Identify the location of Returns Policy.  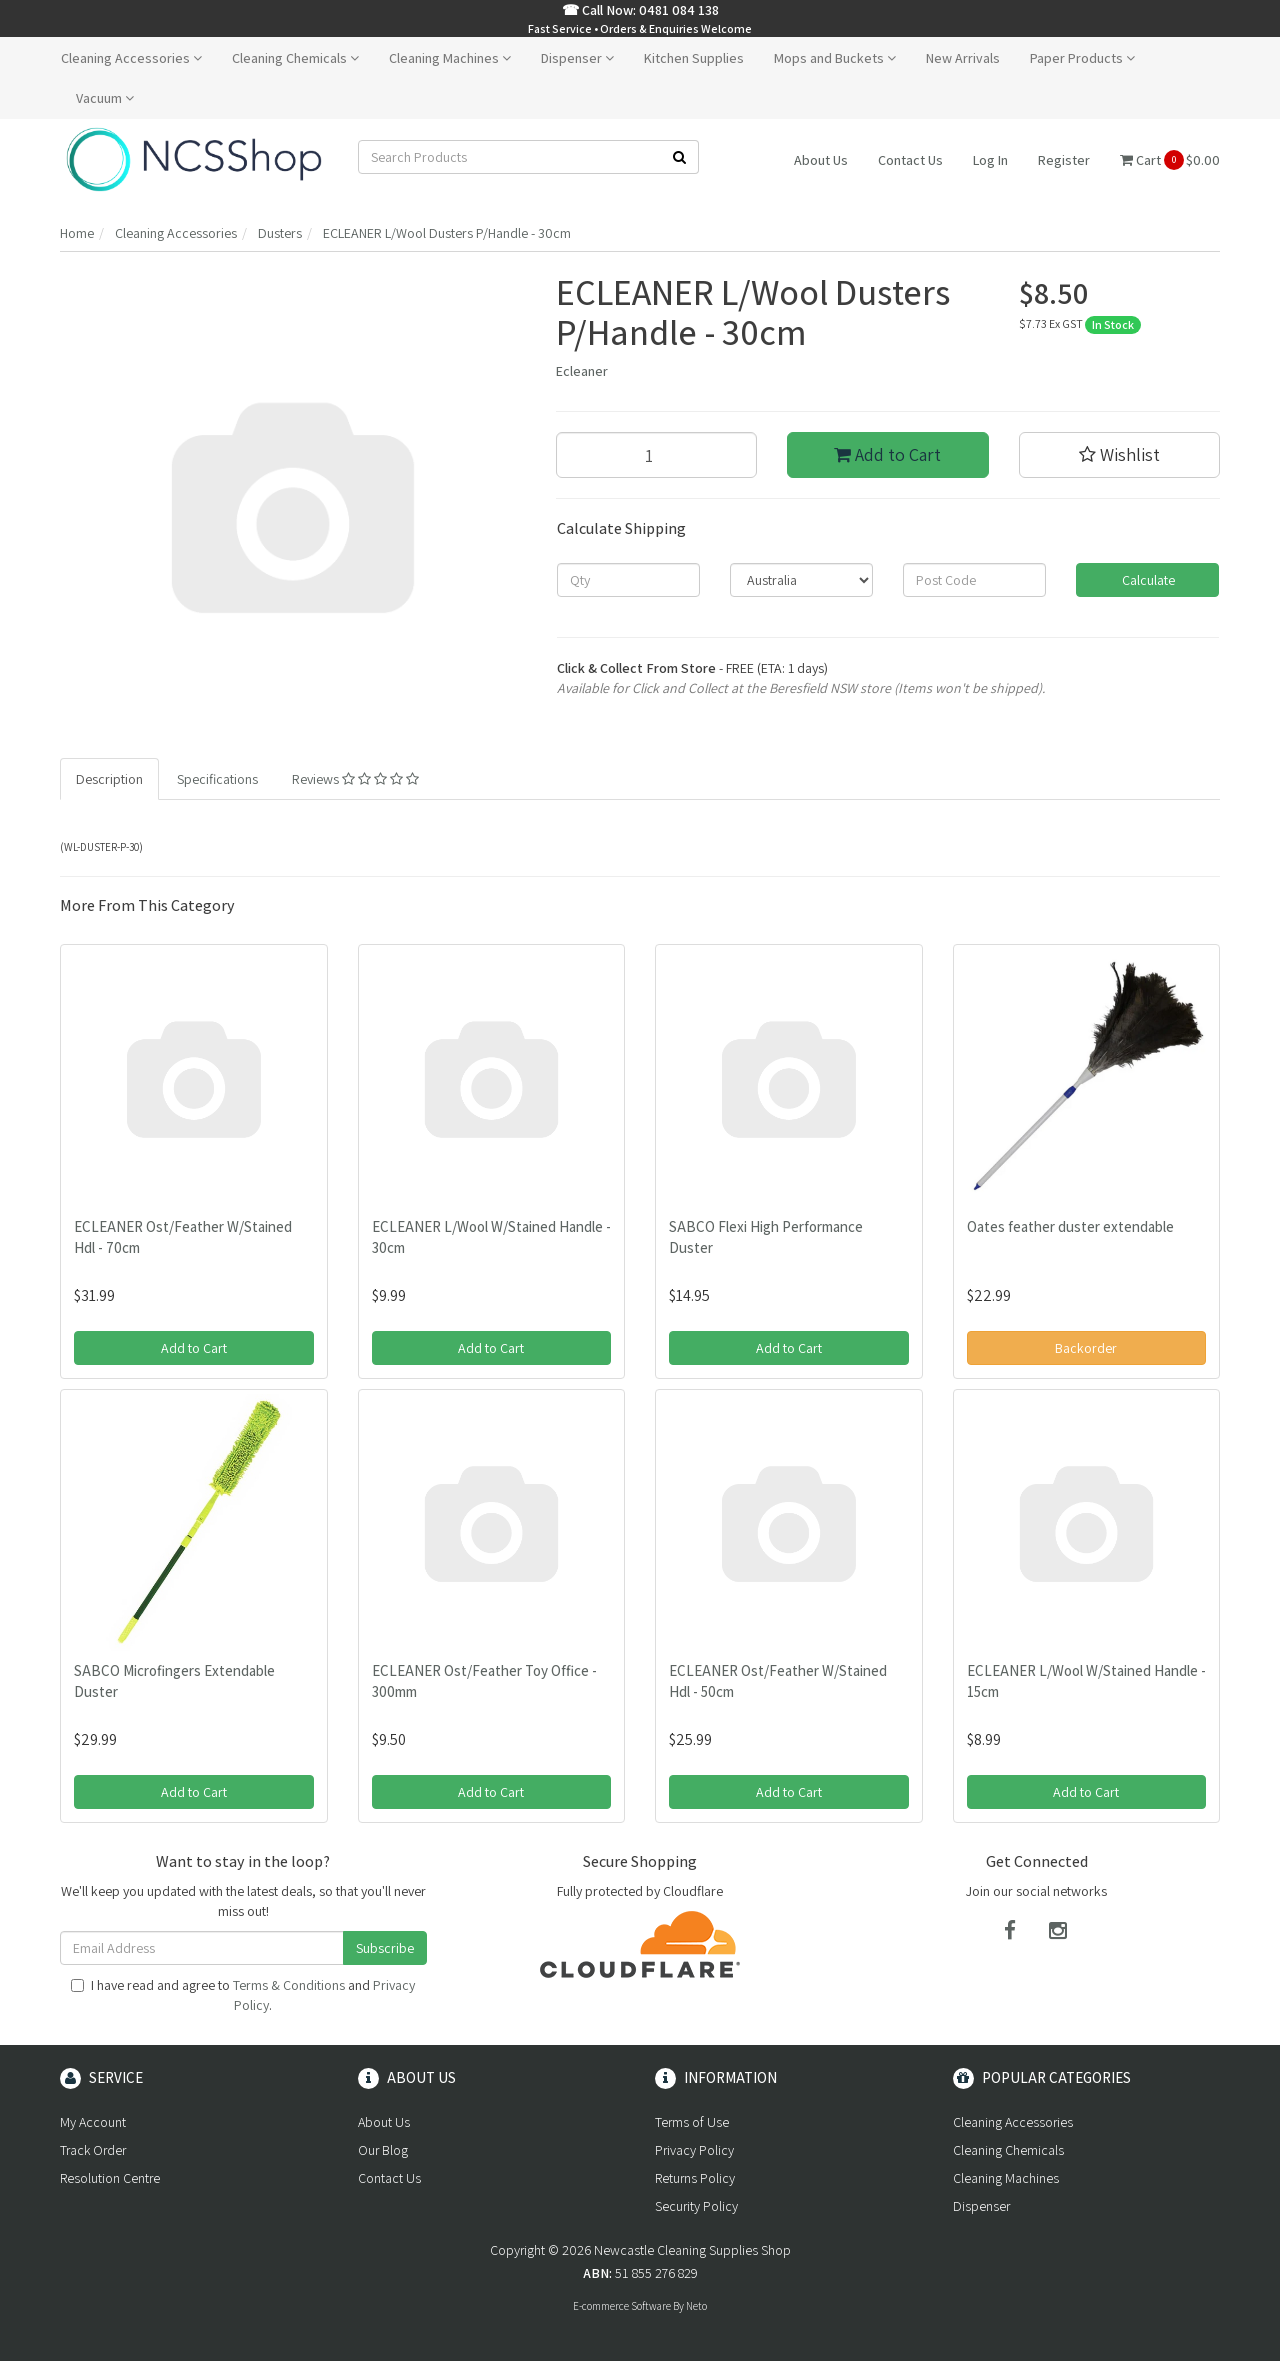
(695, 2178).